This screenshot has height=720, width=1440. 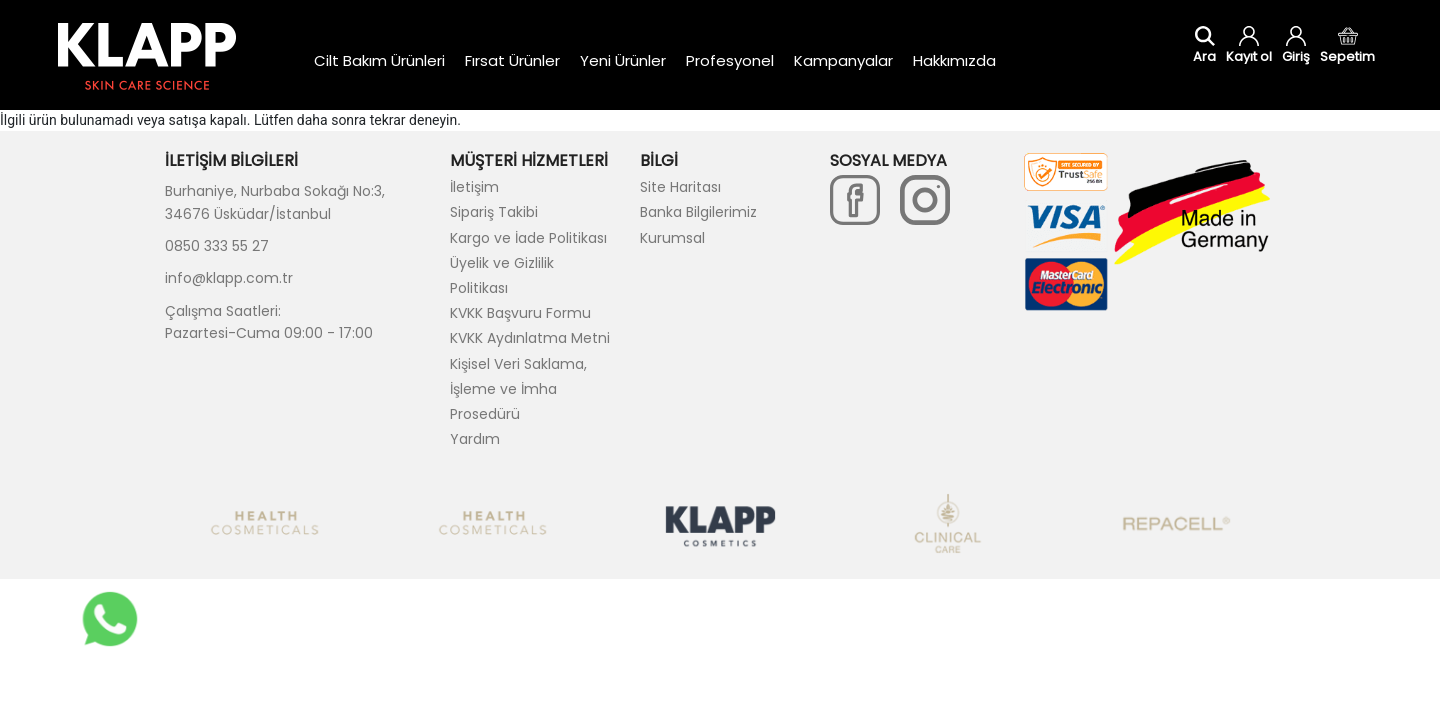 I want to click on Yeni Ürünler, so click(x=623, y=60).